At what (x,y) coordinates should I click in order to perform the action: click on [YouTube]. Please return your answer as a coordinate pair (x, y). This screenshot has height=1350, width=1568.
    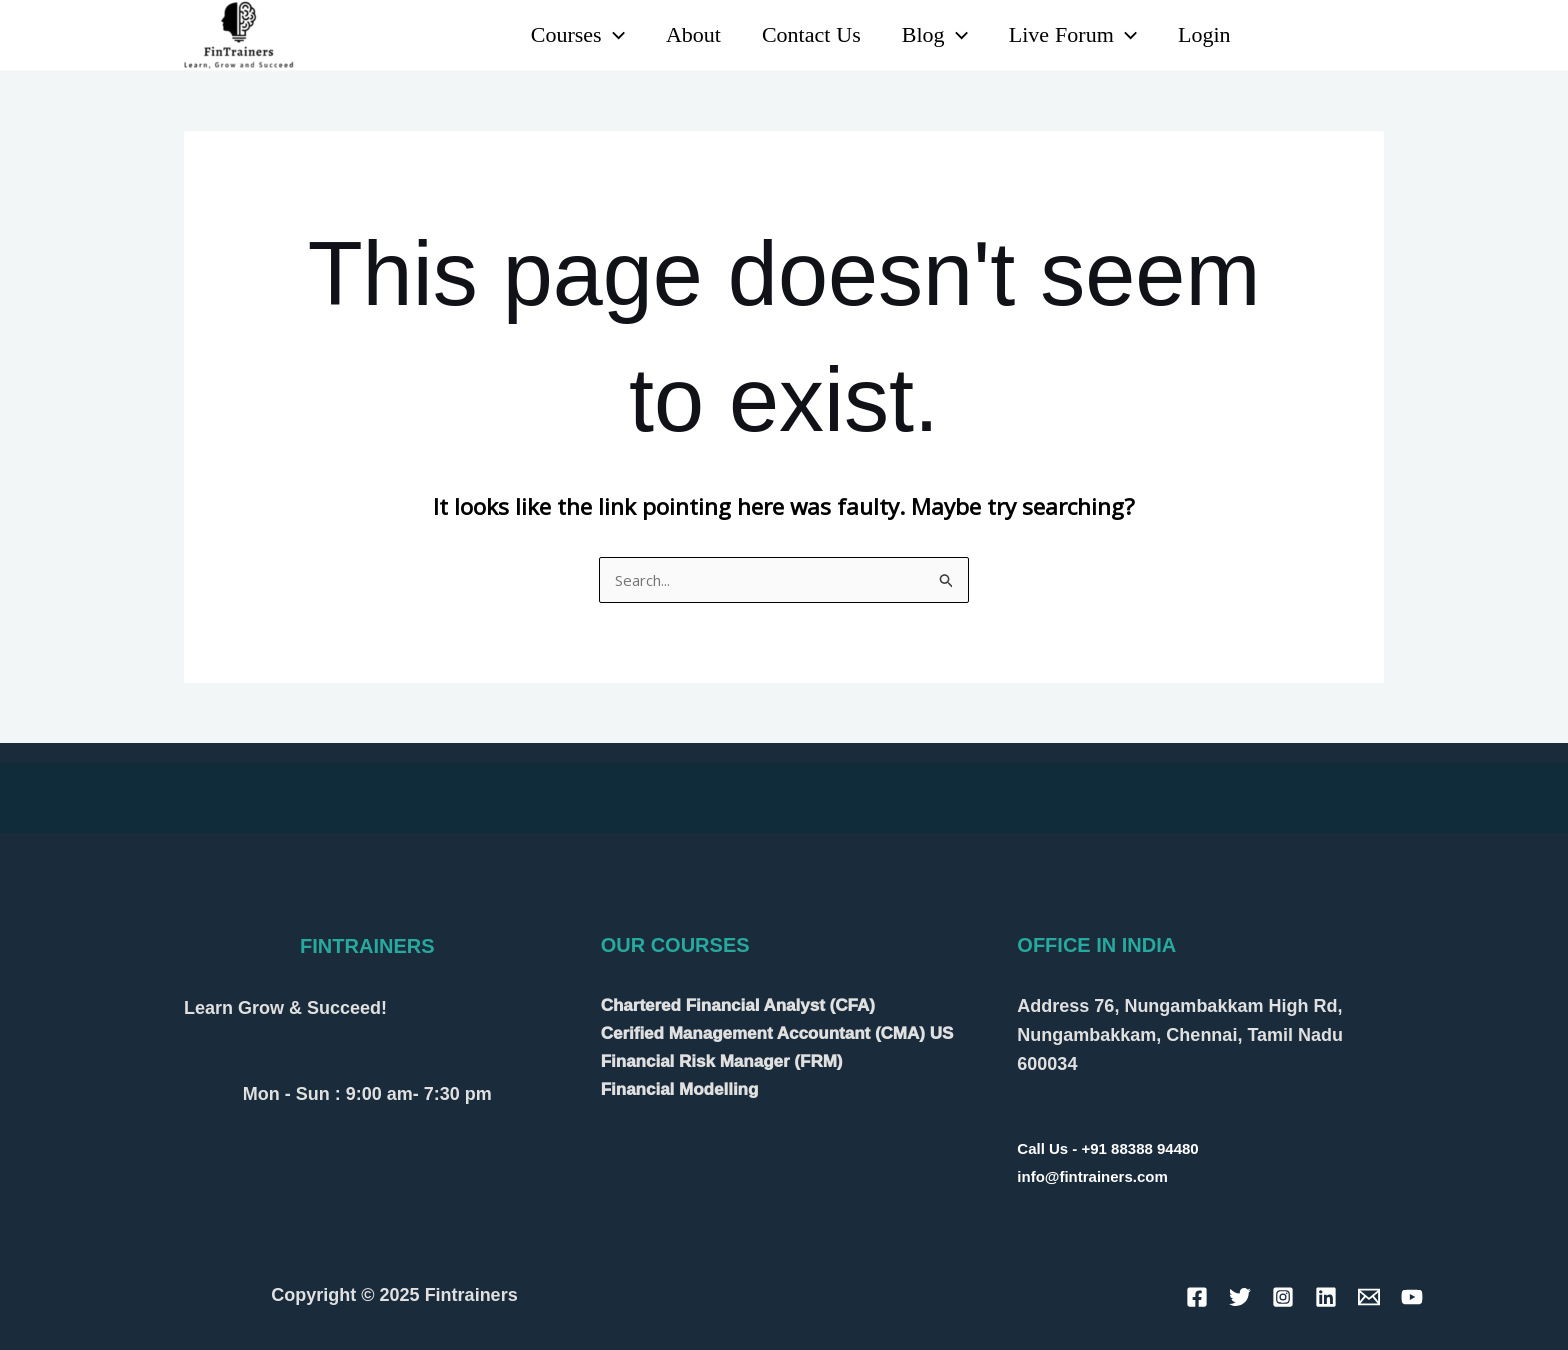
    Looking at the image, I should click on (1327, 36).